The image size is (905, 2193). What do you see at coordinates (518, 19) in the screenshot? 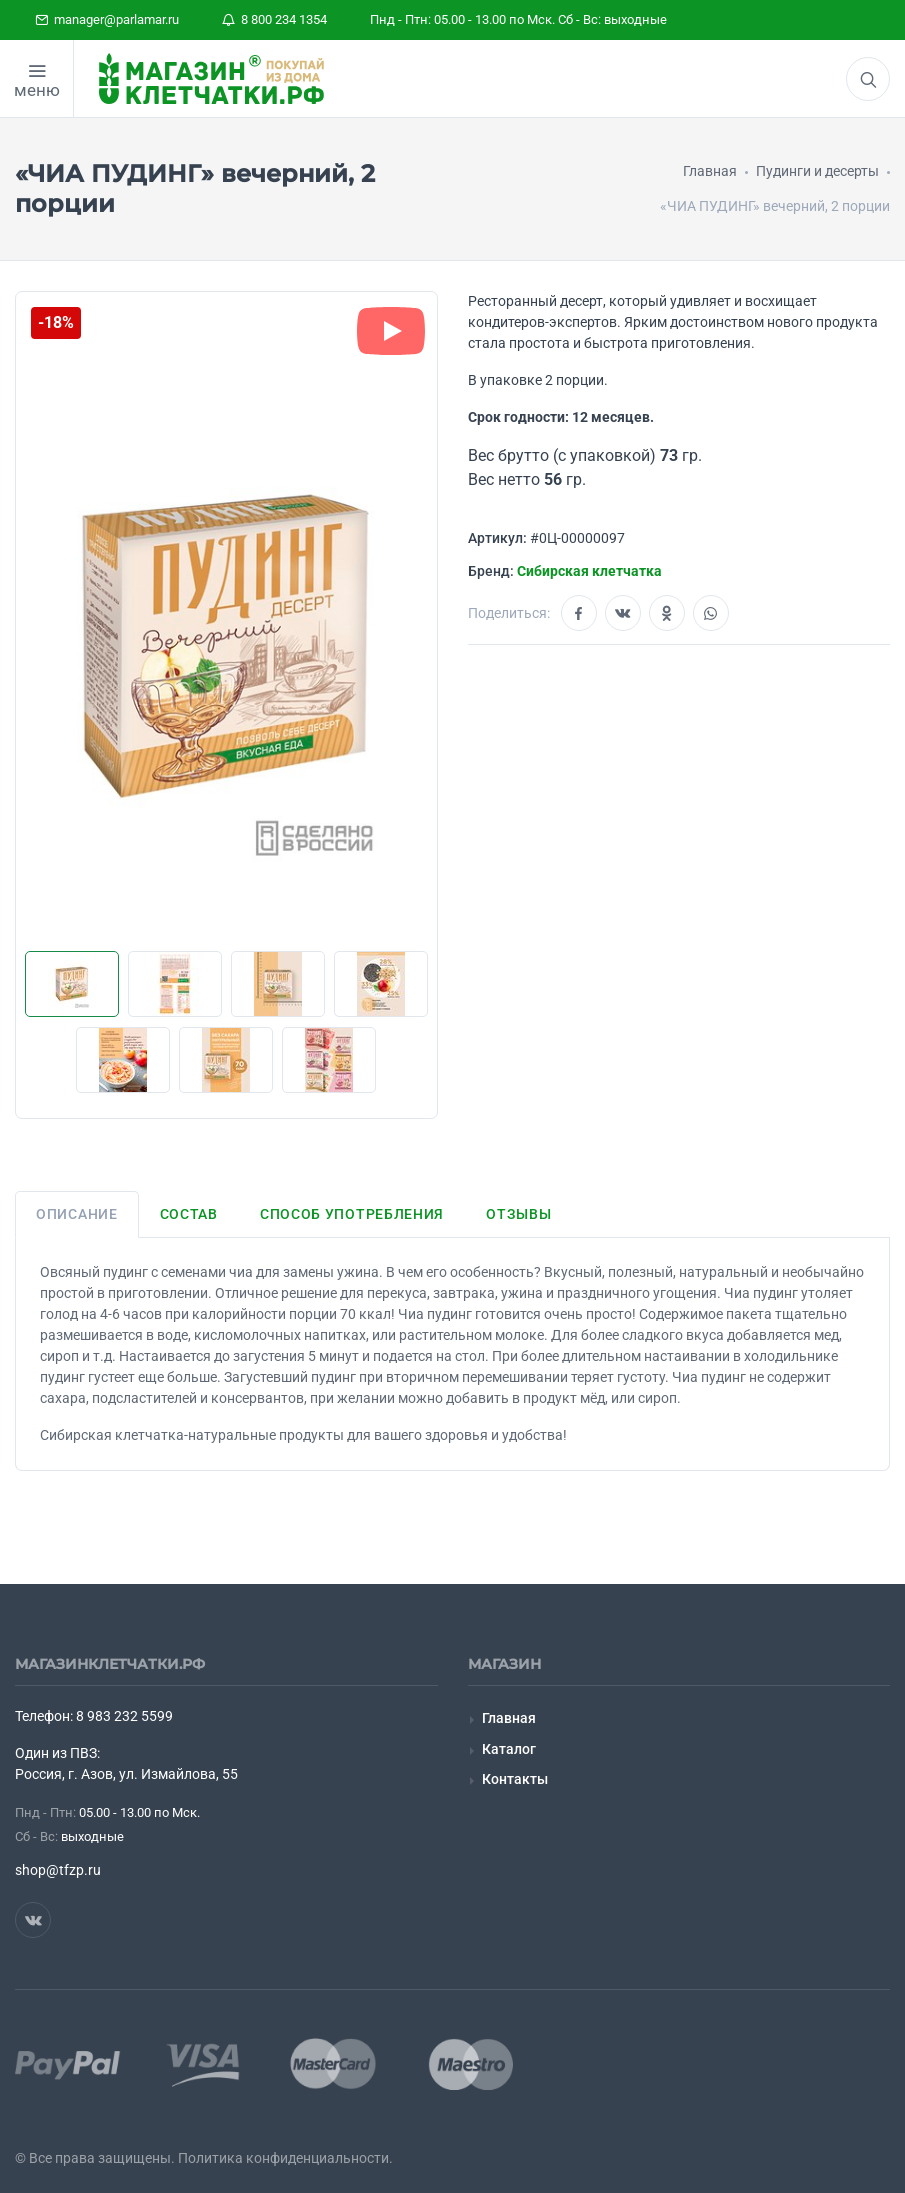
I see `Пнд - Птн: 05.00 - 13.00 по Мск. Сб - Вс: выходные` at bounding box center [518, 19].